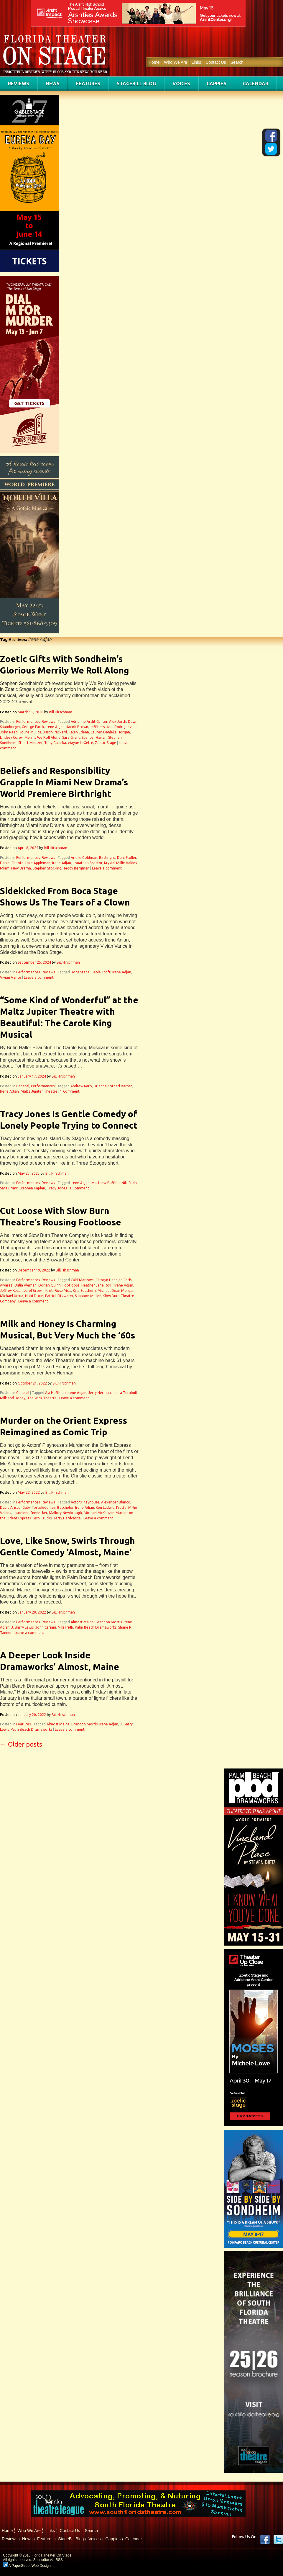 The width and height of the screenshot is (283, 2576). Describe the element at coordinates (55, 1393) in the screenshot. I see `Avi Hoffman` at that location.